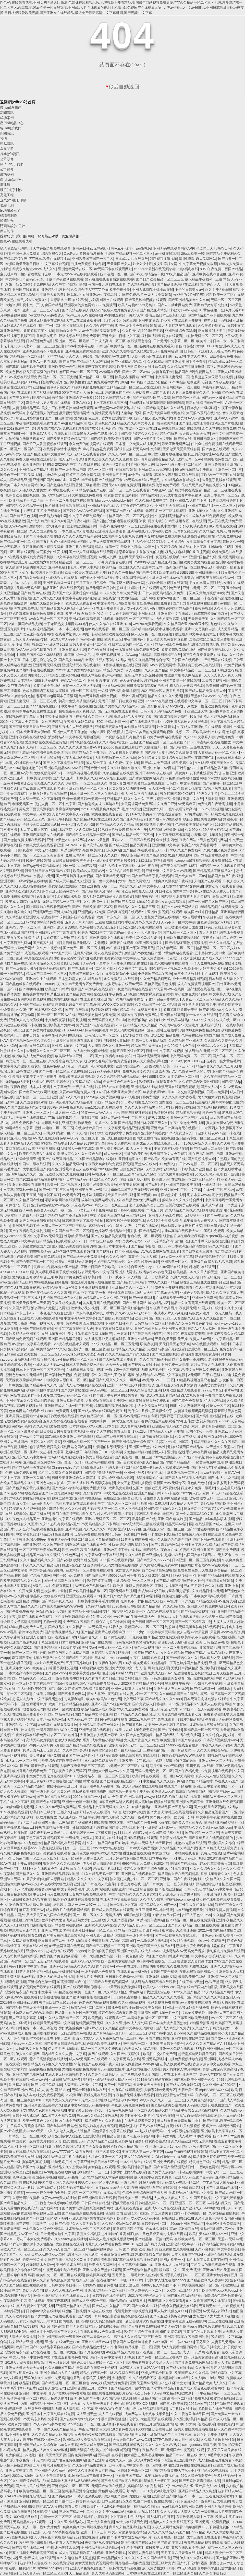  What do you see at coordinates (178, 1097) in the screenshot?
I see `伊人久久影院大香线蕉` at bounding box center [178, 1097].